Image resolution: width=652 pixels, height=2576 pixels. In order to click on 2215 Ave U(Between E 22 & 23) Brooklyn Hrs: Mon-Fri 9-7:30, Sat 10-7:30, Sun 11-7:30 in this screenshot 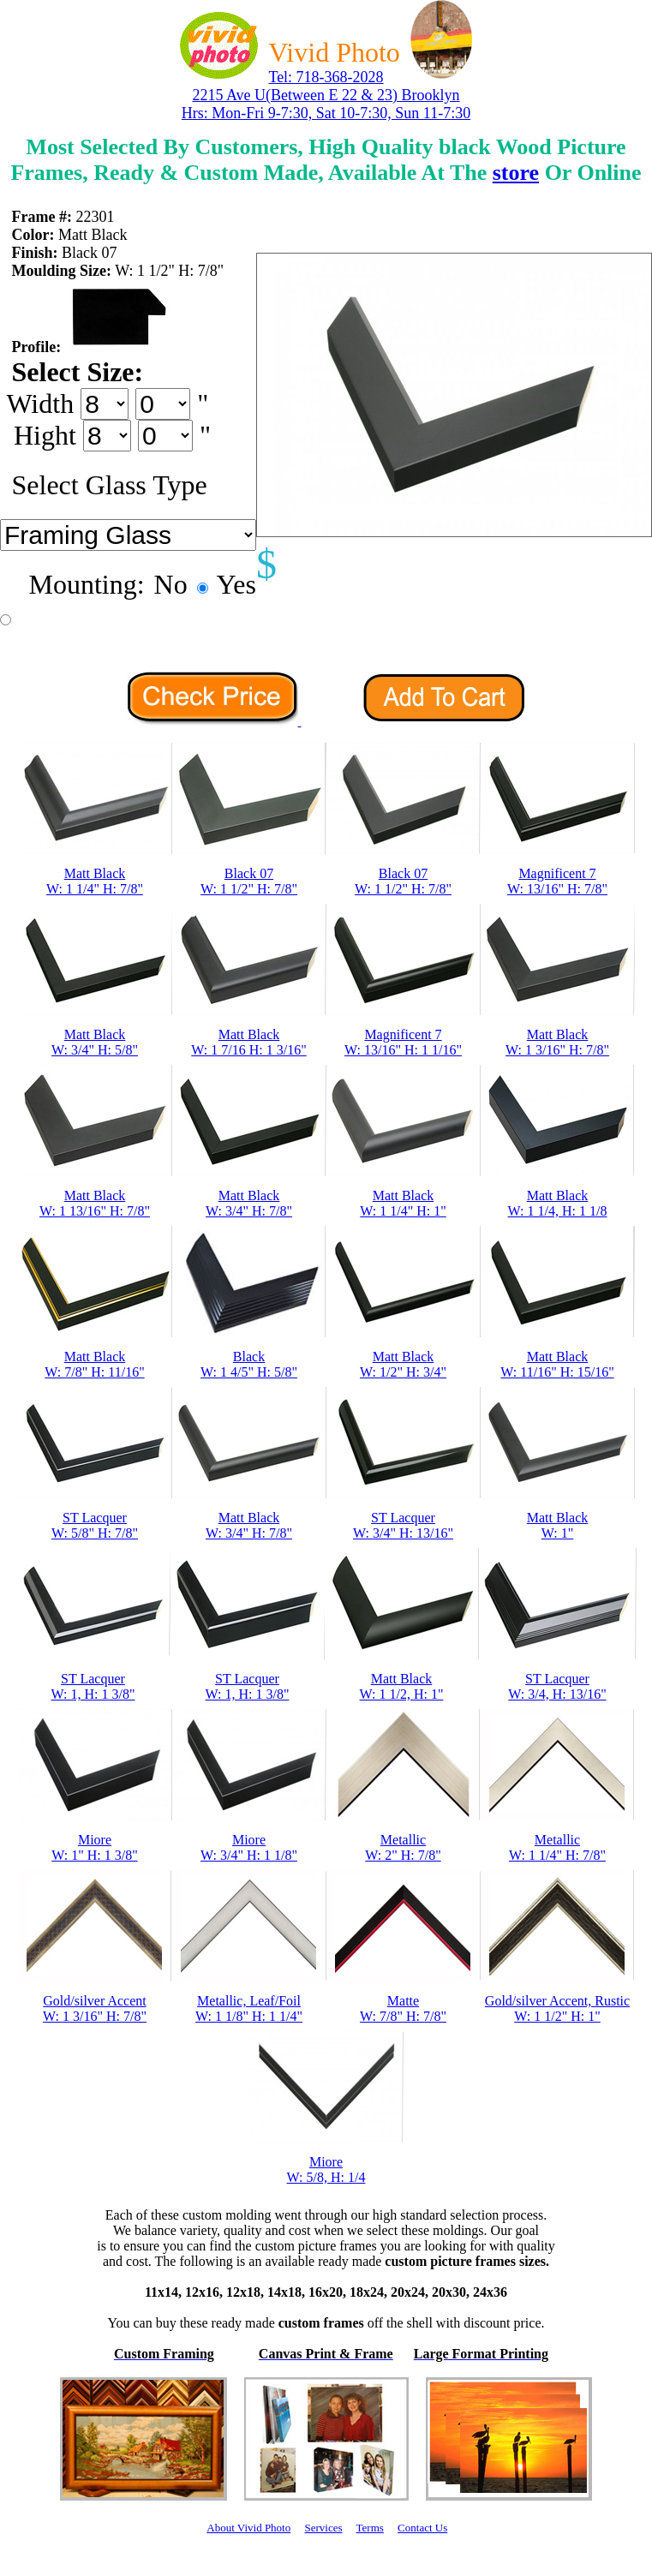, I will do `click(326, 104)`.